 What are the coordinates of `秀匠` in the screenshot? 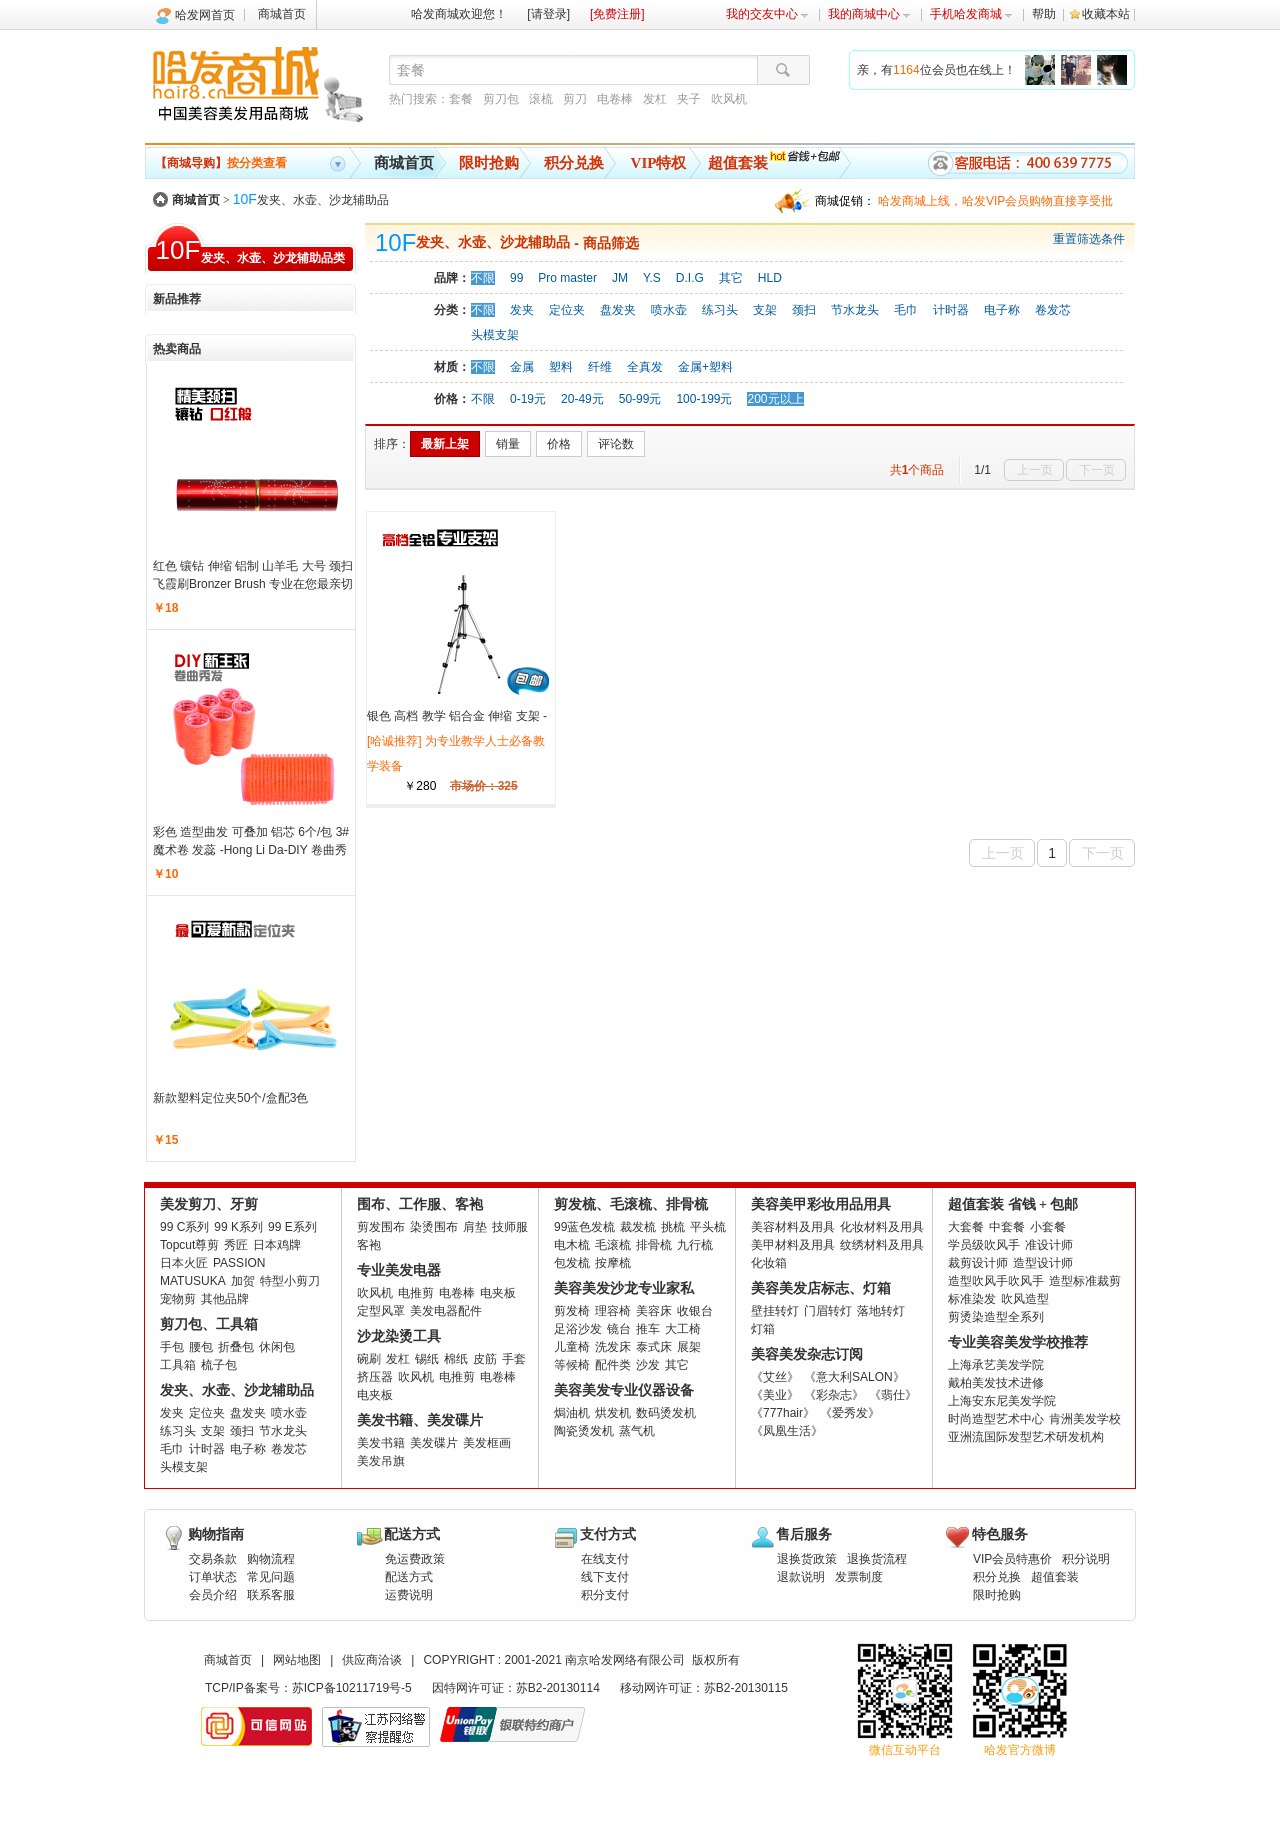 It's located at (236, 1245).